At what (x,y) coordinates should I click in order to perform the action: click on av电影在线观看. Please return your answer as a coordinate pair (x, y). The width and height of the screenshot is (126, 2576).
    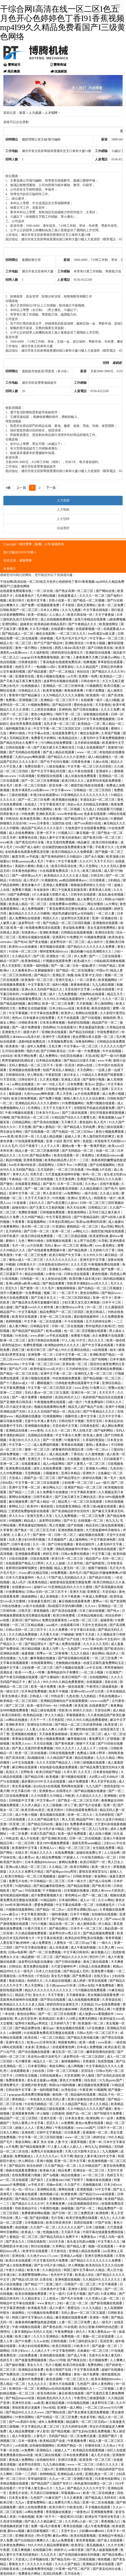
    Looking at the image, I should click on (103, 989).